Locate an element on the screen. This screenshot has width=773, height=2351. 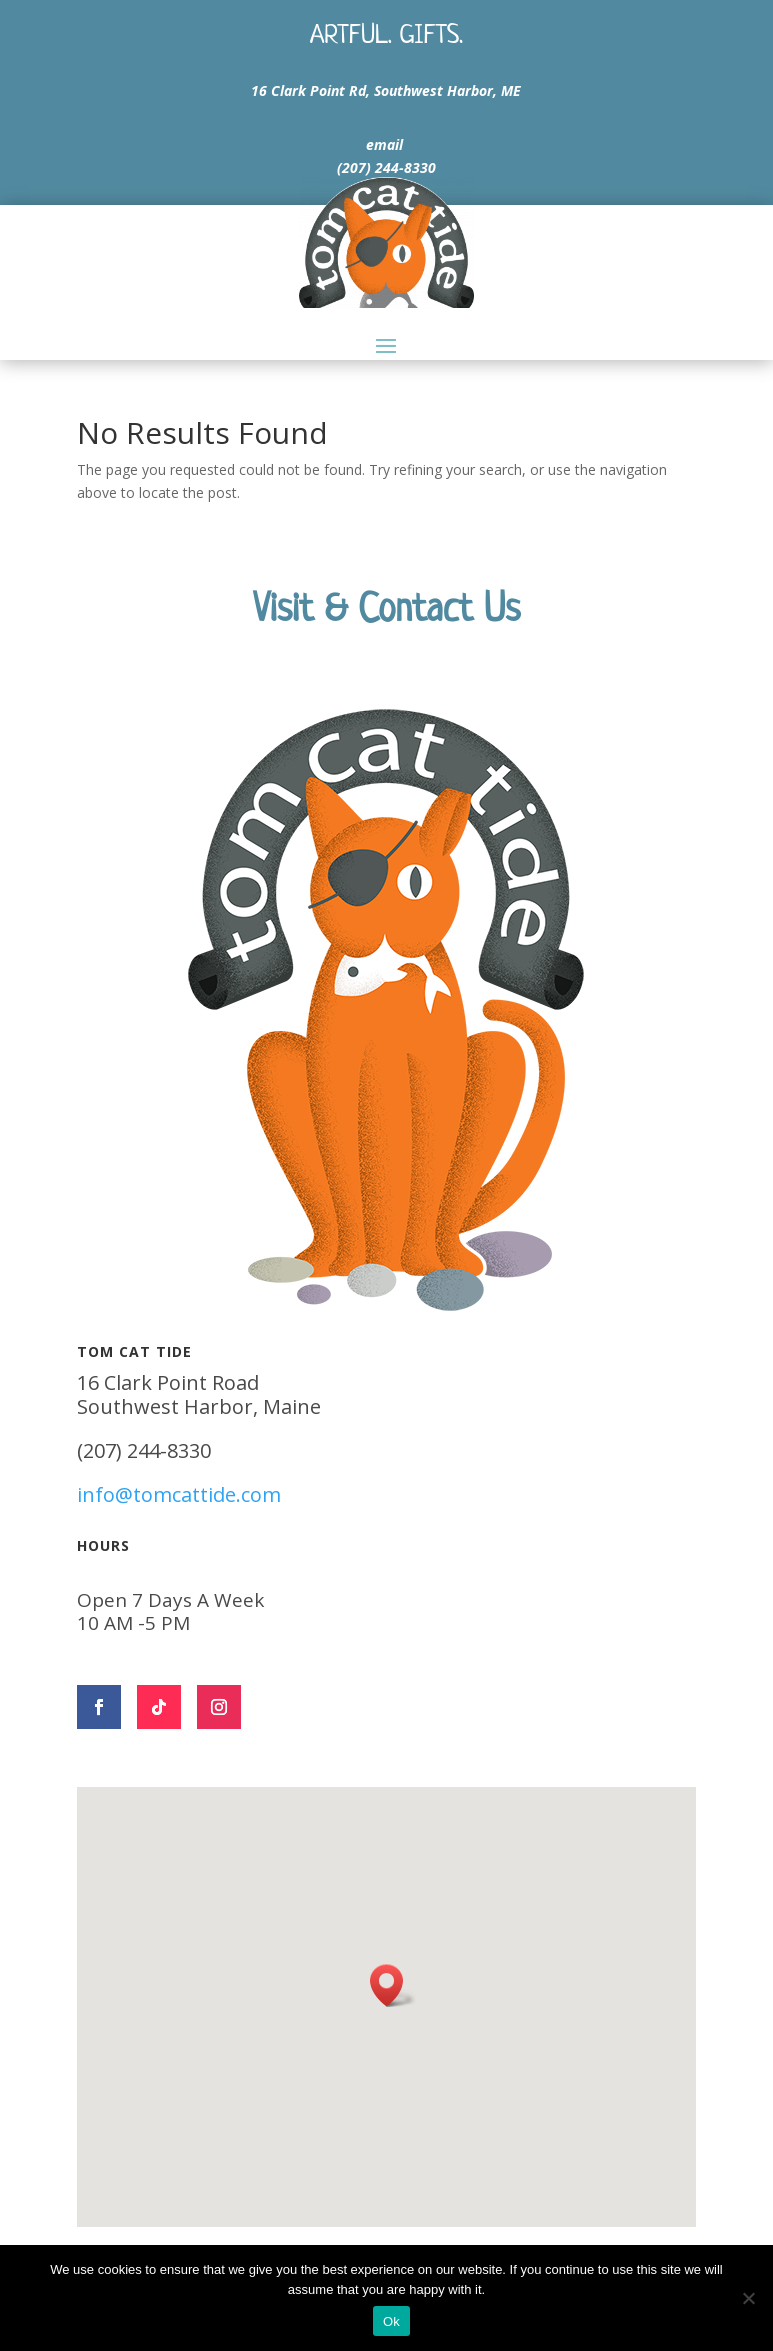
[No] is located at coordinates (748, 2298).